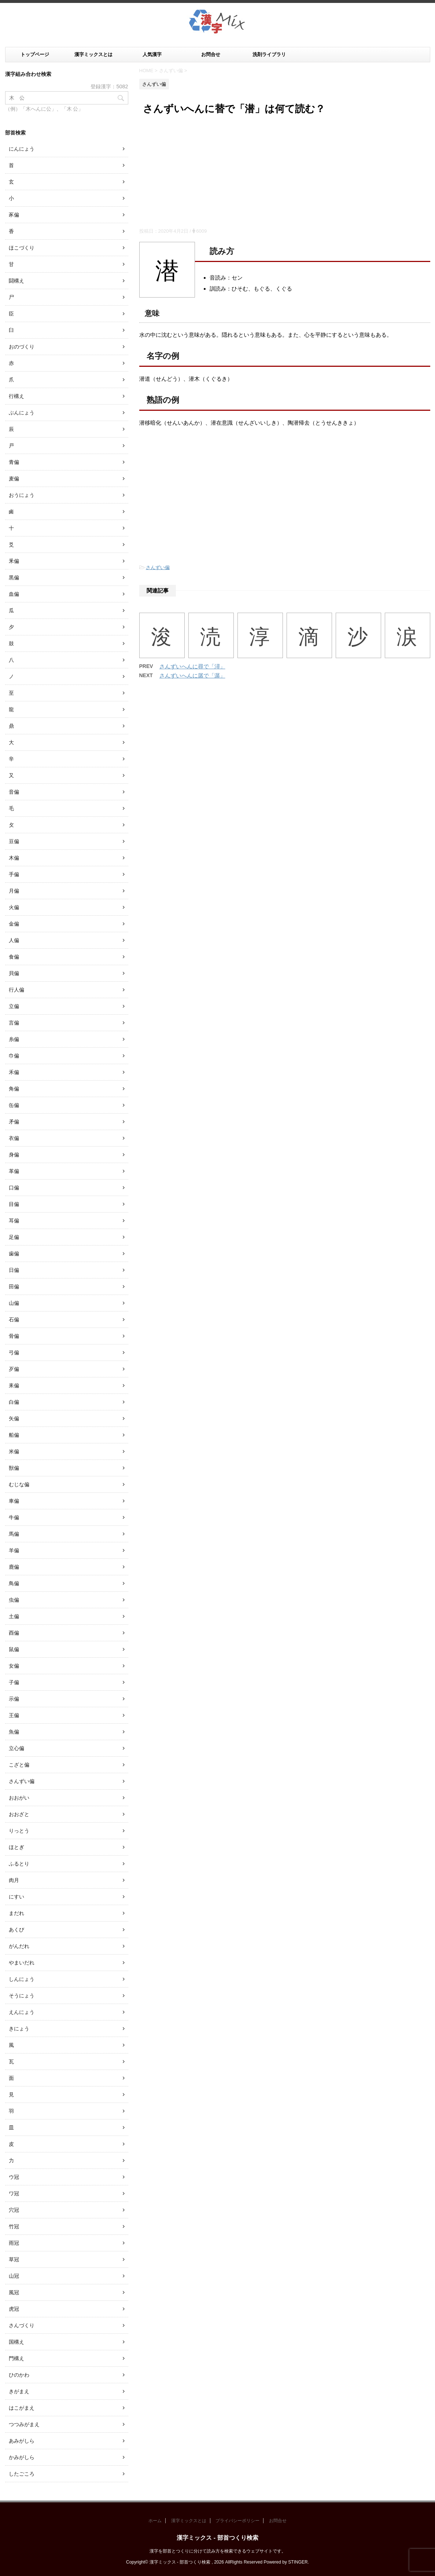 Image resolution: width=435 pixels, height=2576 pixels. I want to click on 肉月, so click(14, 1880).